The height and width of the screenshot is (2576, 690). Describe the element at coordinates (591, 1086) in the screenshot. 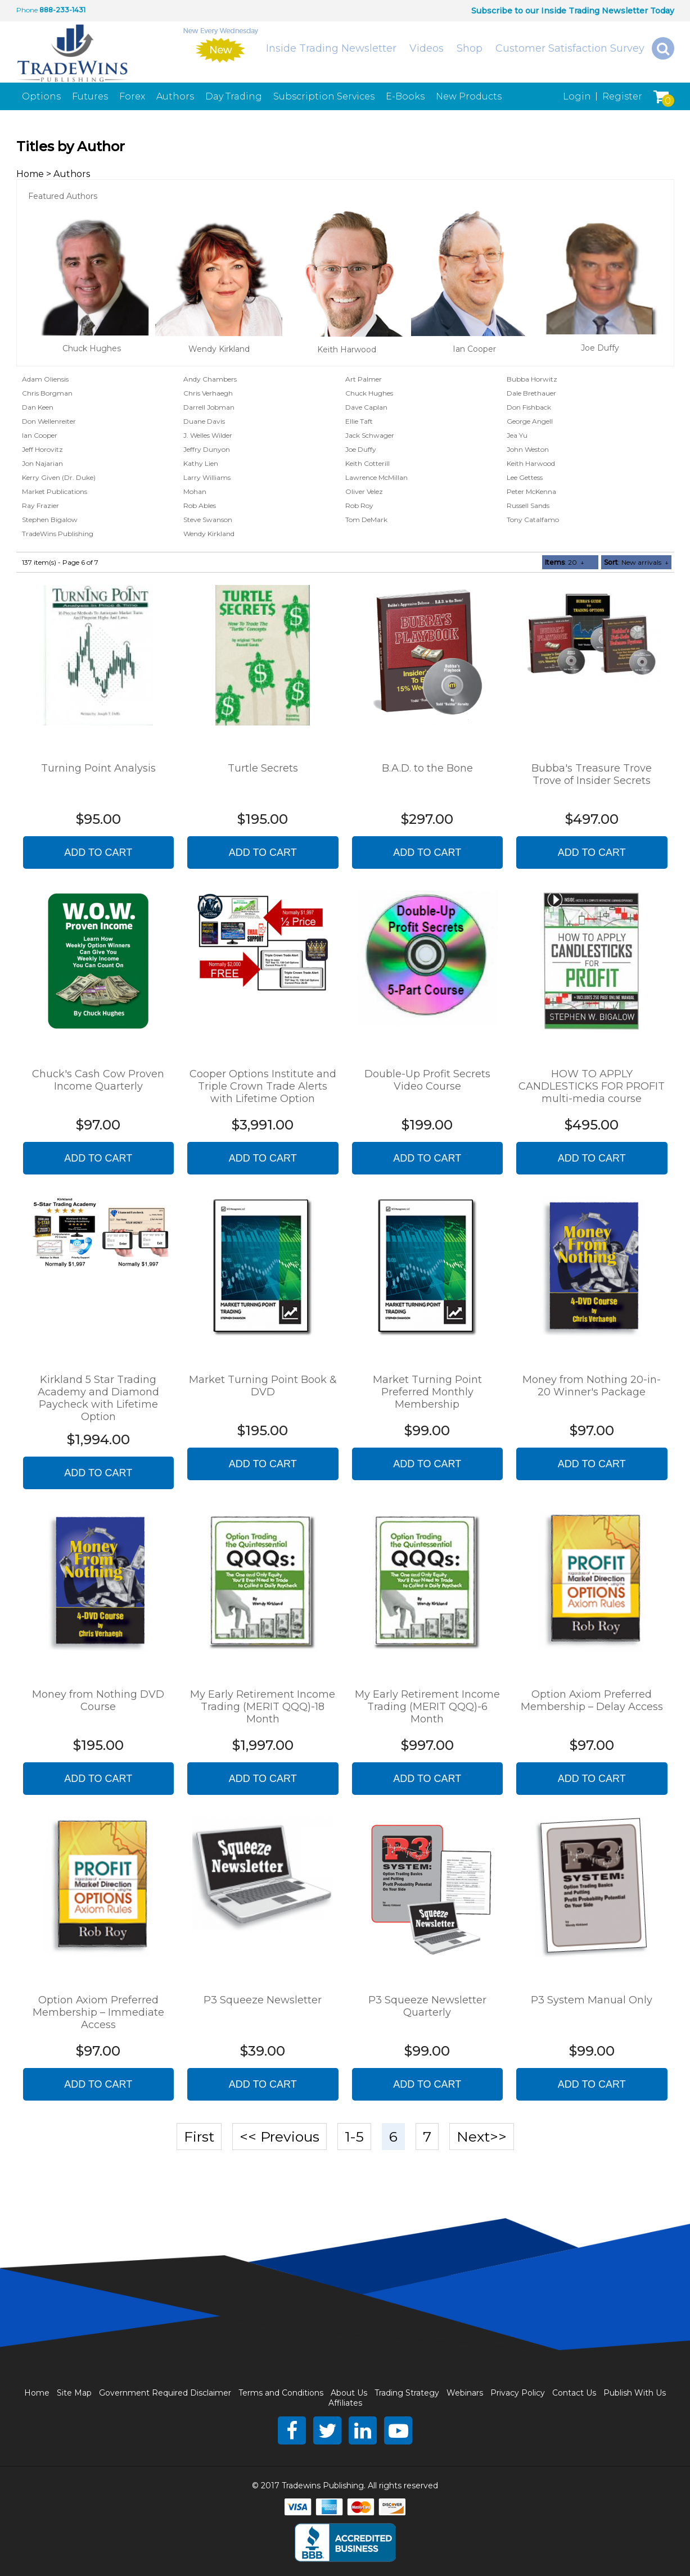

I see `HOW TO APPLY CANDLESTICKS FOR PROFIT multi-media course` at that location.